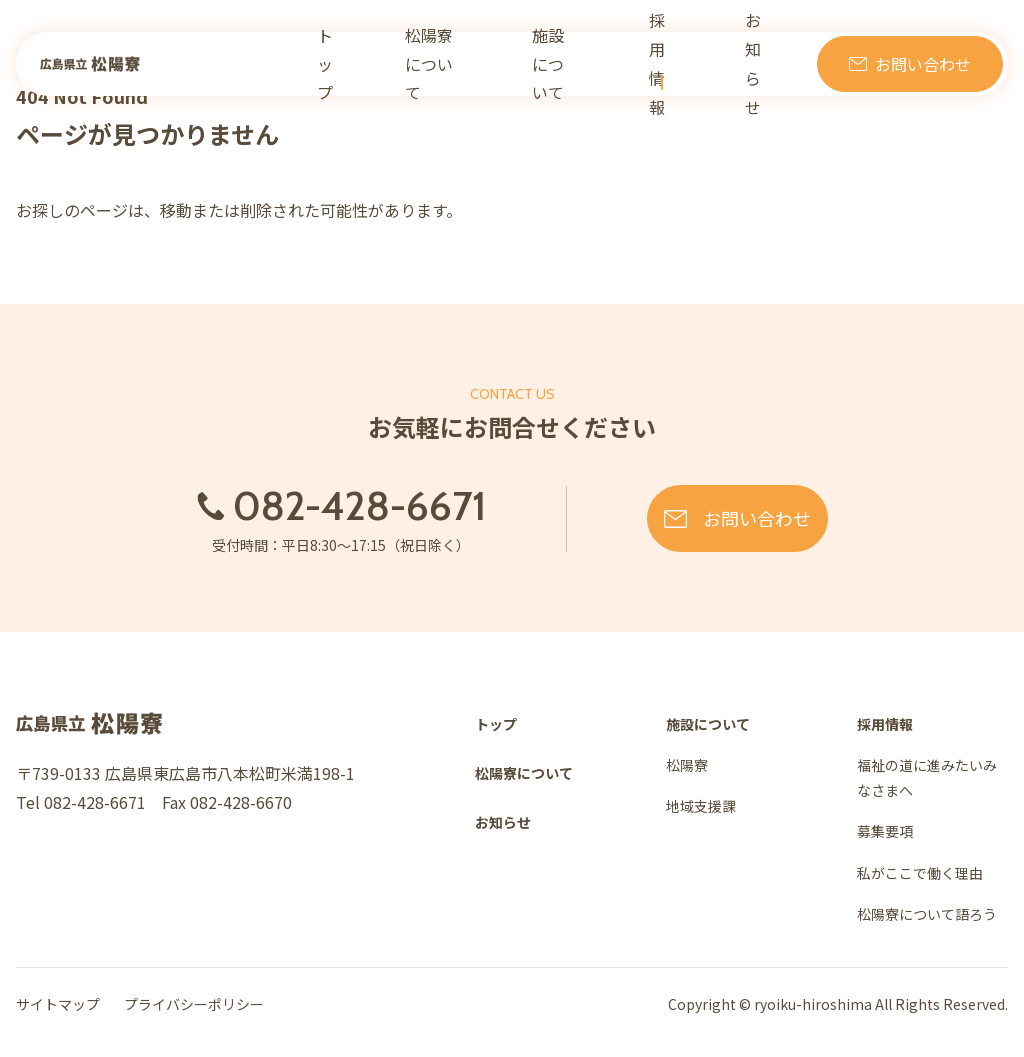 Image resolution: width=1024 pixels, height=1057 pixels. What do you see at coordinates (687, 765) in the screenshot?
I see `松陽寮` at bounding box center [687, 765].